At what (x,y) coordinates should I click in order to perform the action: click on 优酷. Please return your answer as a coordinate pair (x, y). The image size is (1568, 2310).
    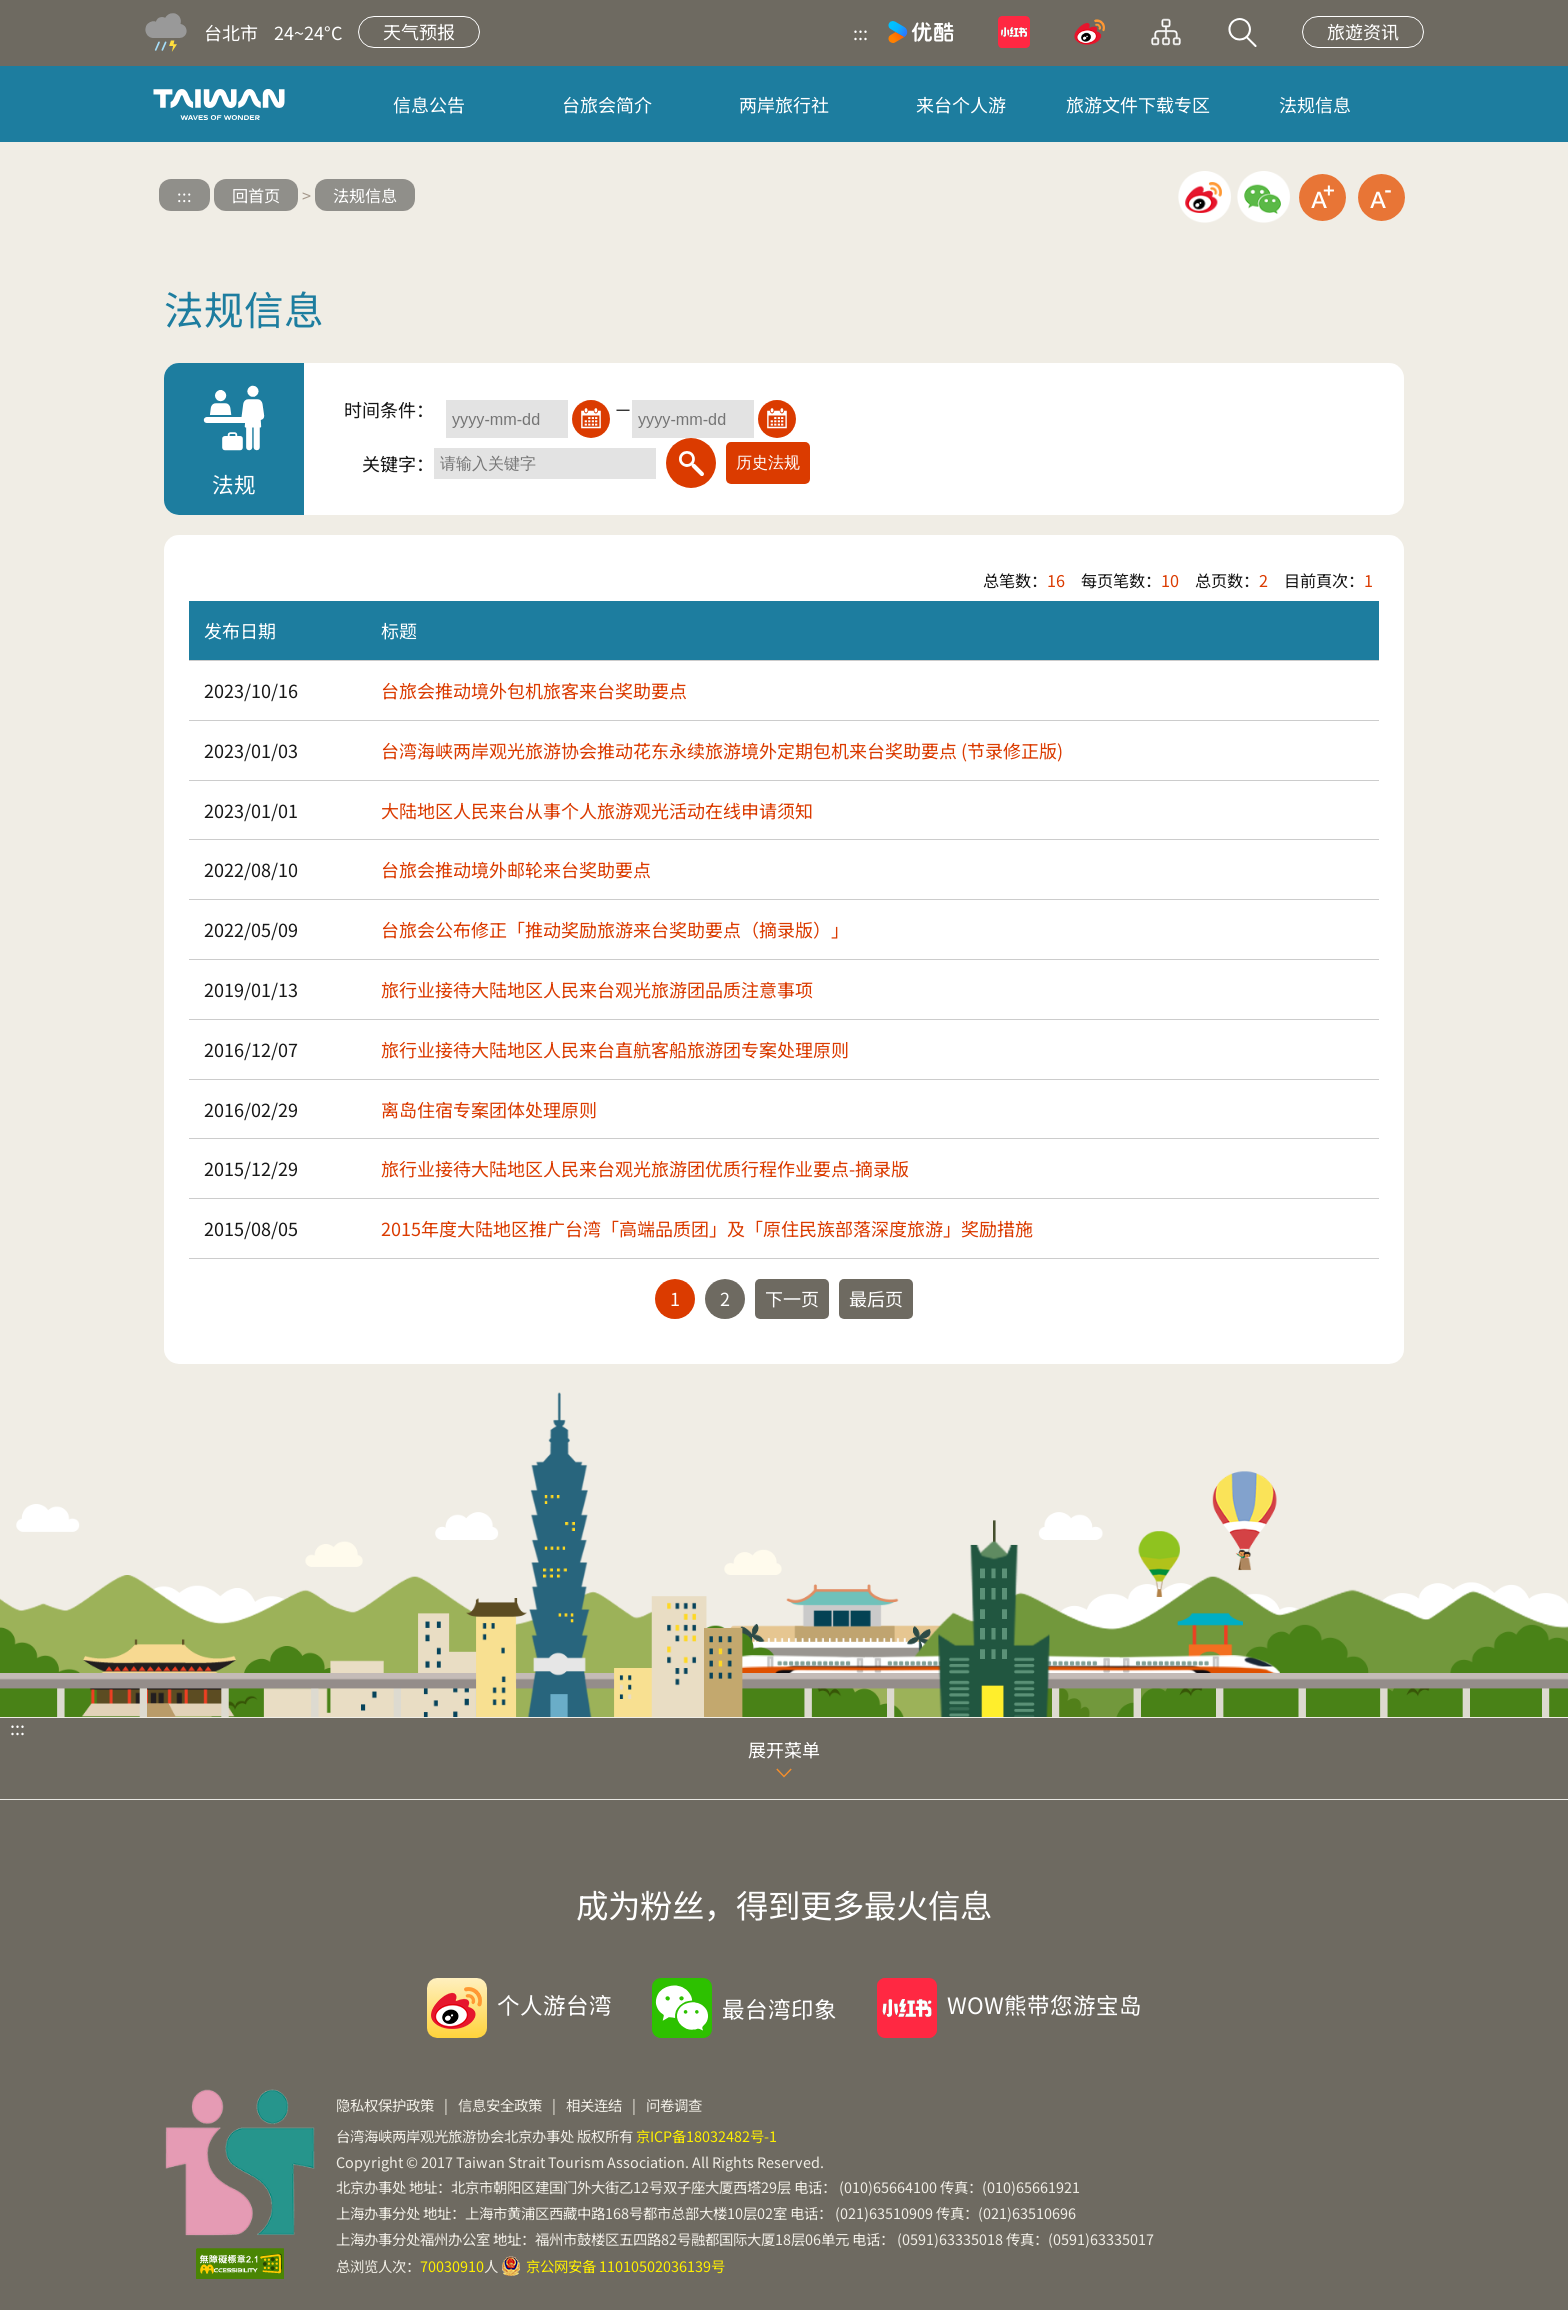
    Looking at the image, I should click on (921, 32).